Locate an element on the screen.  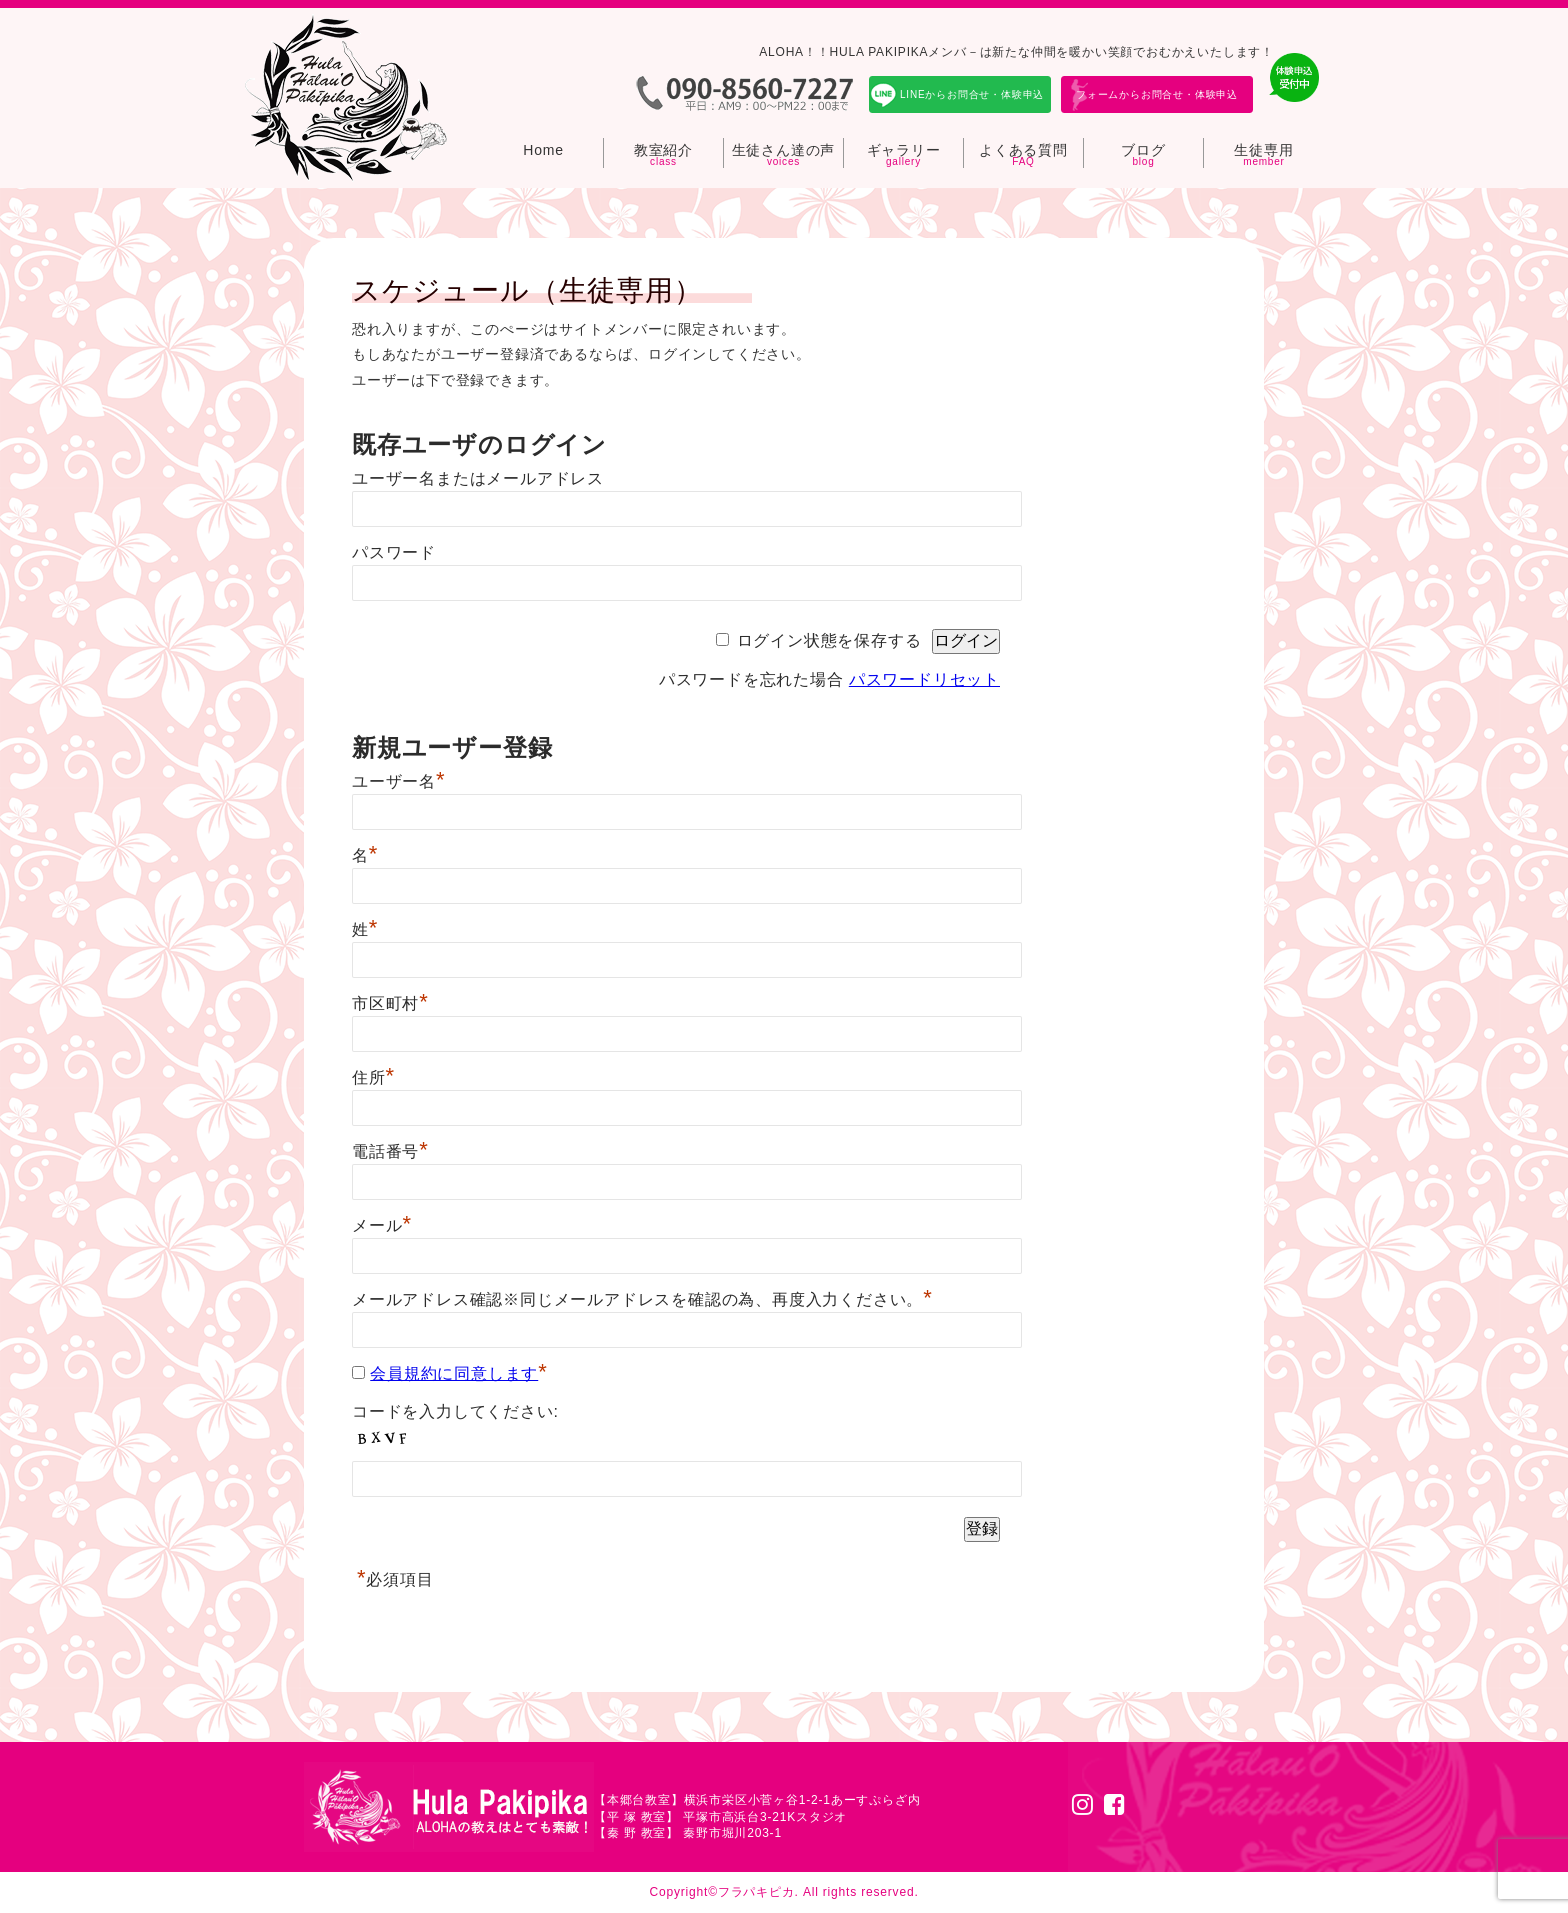
ログイン状態を保存する is located at coordinates (829, 640).